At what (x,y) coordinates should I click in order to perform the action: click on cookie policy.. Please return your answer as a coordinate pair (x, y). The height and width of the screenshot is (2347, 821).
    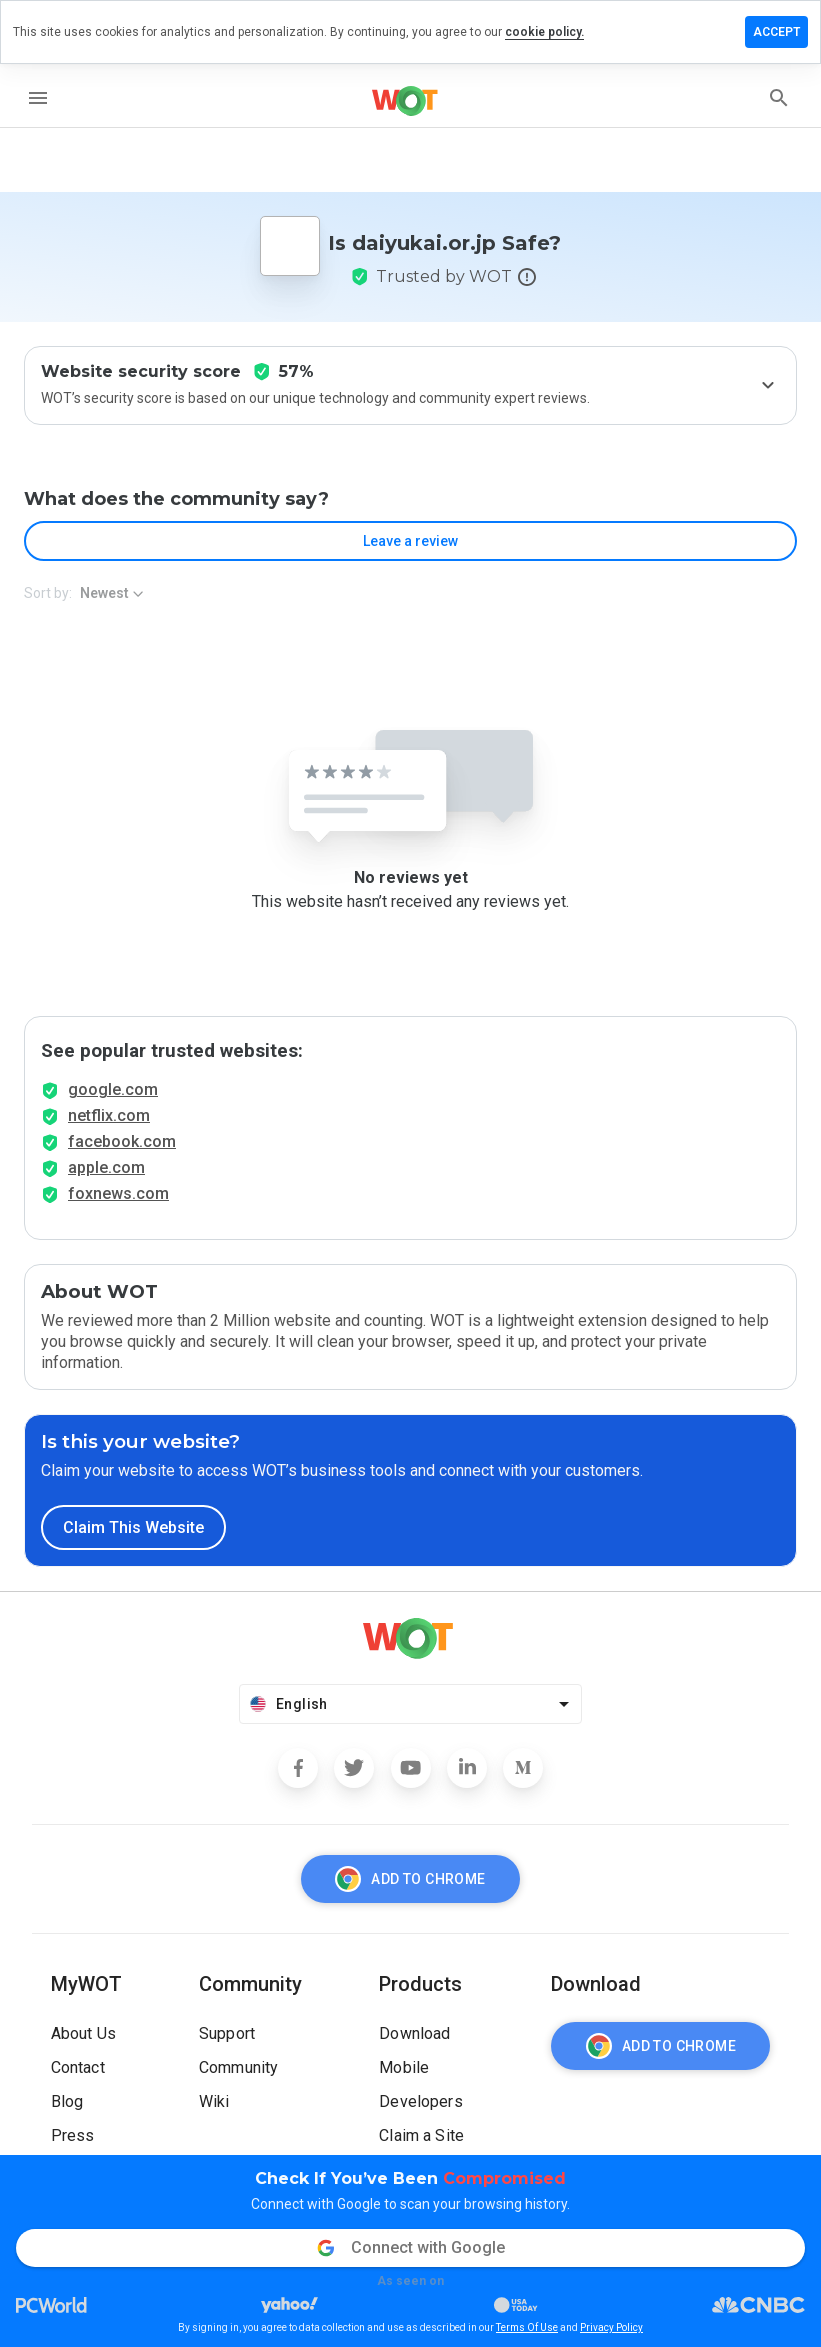
    Looking at the image, I should click on (544, 32).